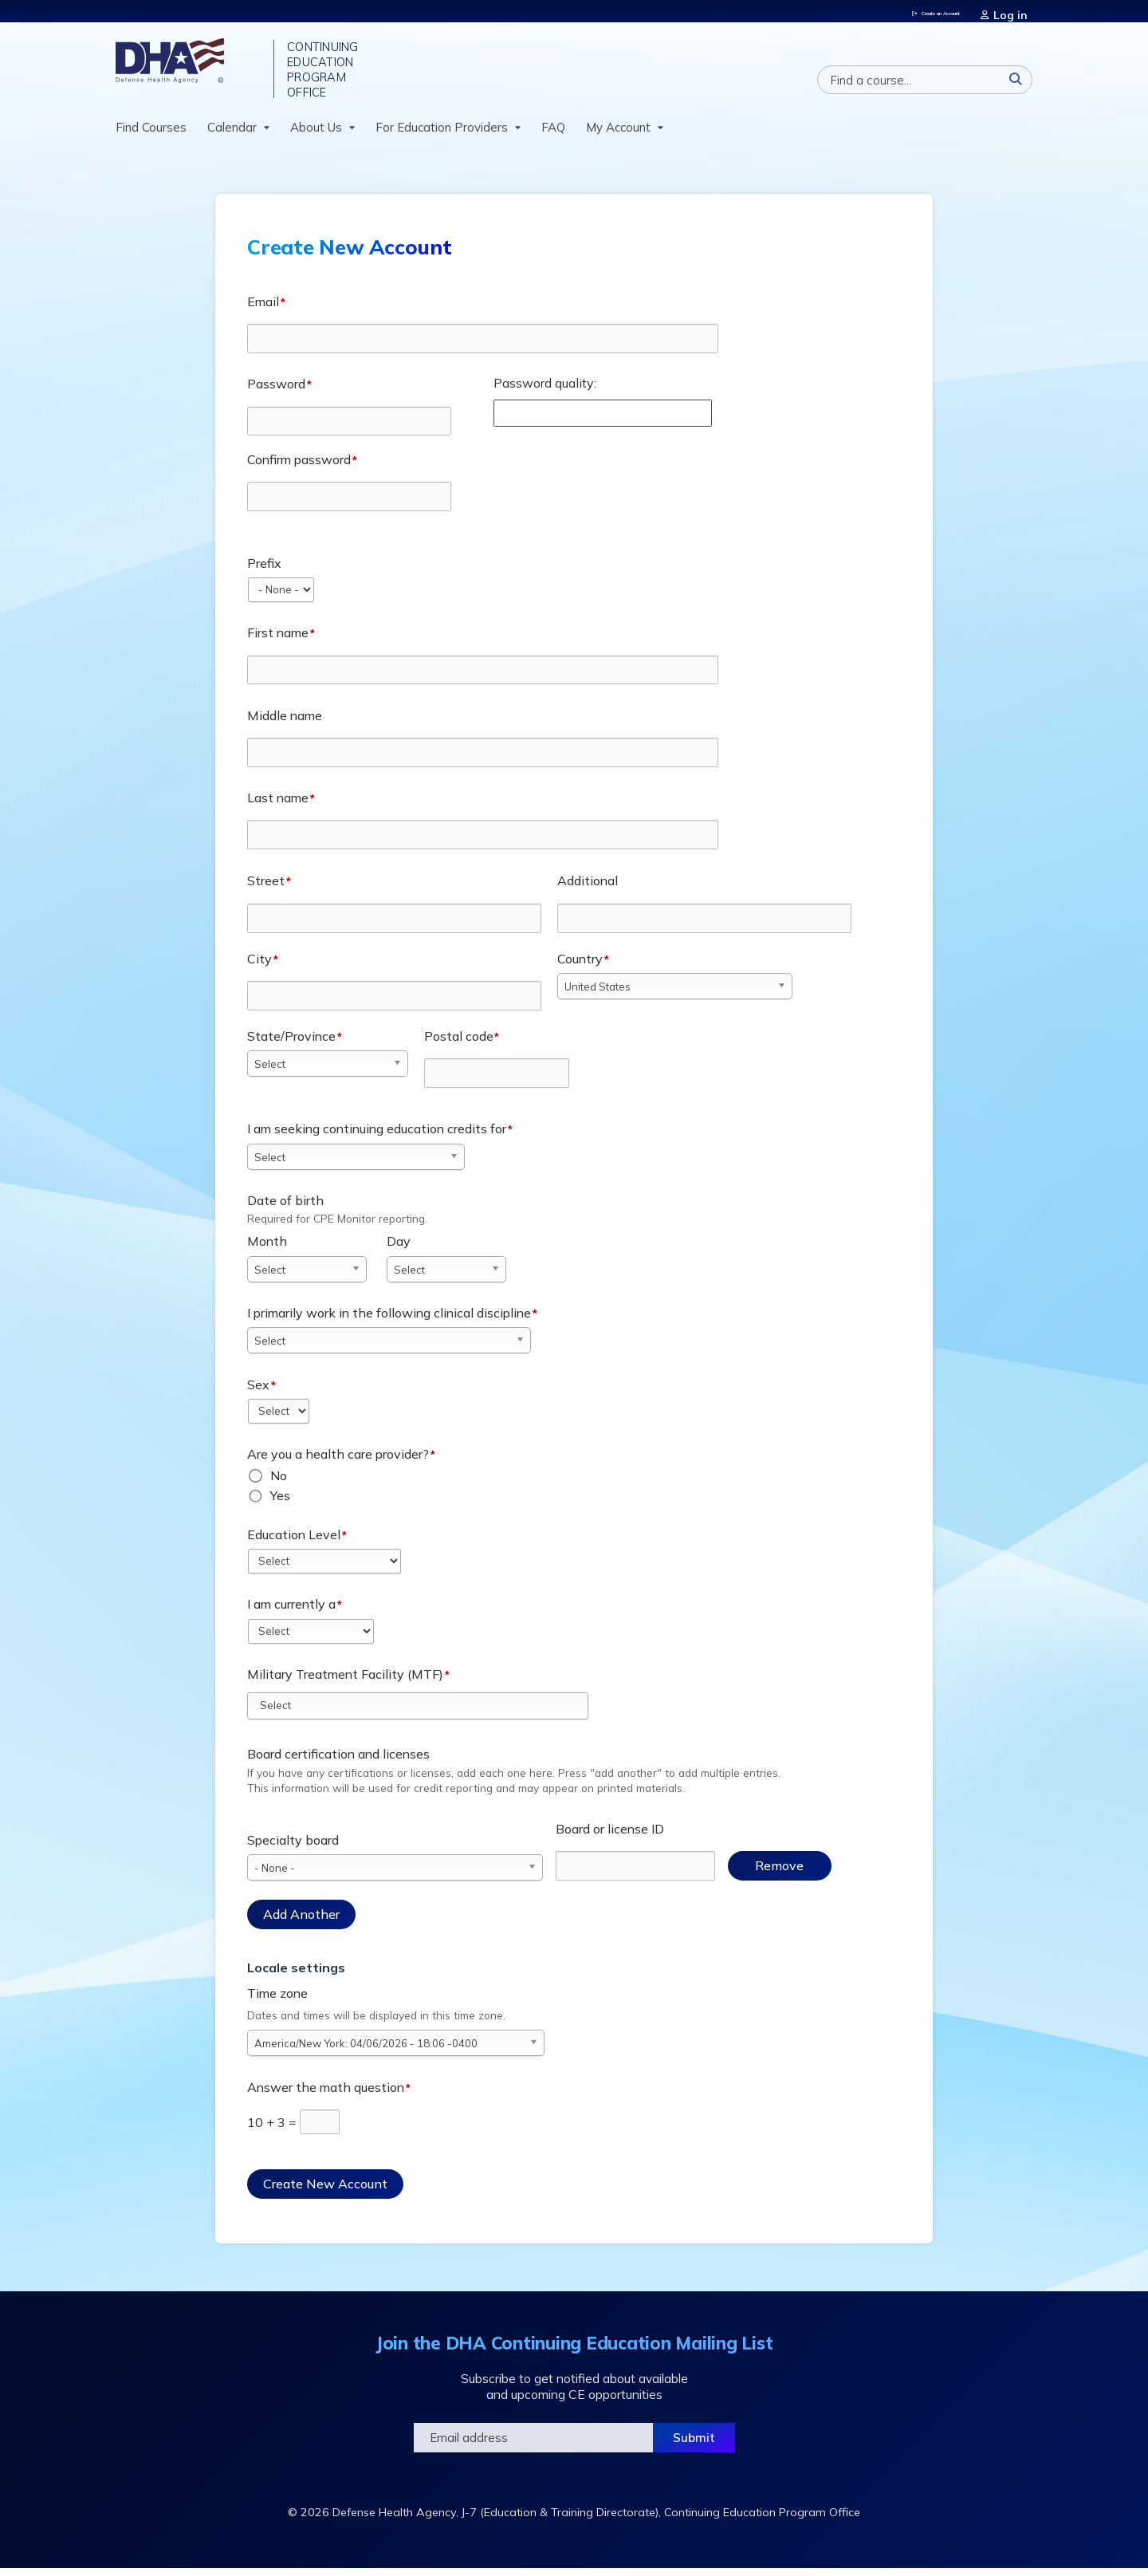 The height and width of the screenshot is (2576, 1148). I want to click on Specialty board, so click(293, 1847).